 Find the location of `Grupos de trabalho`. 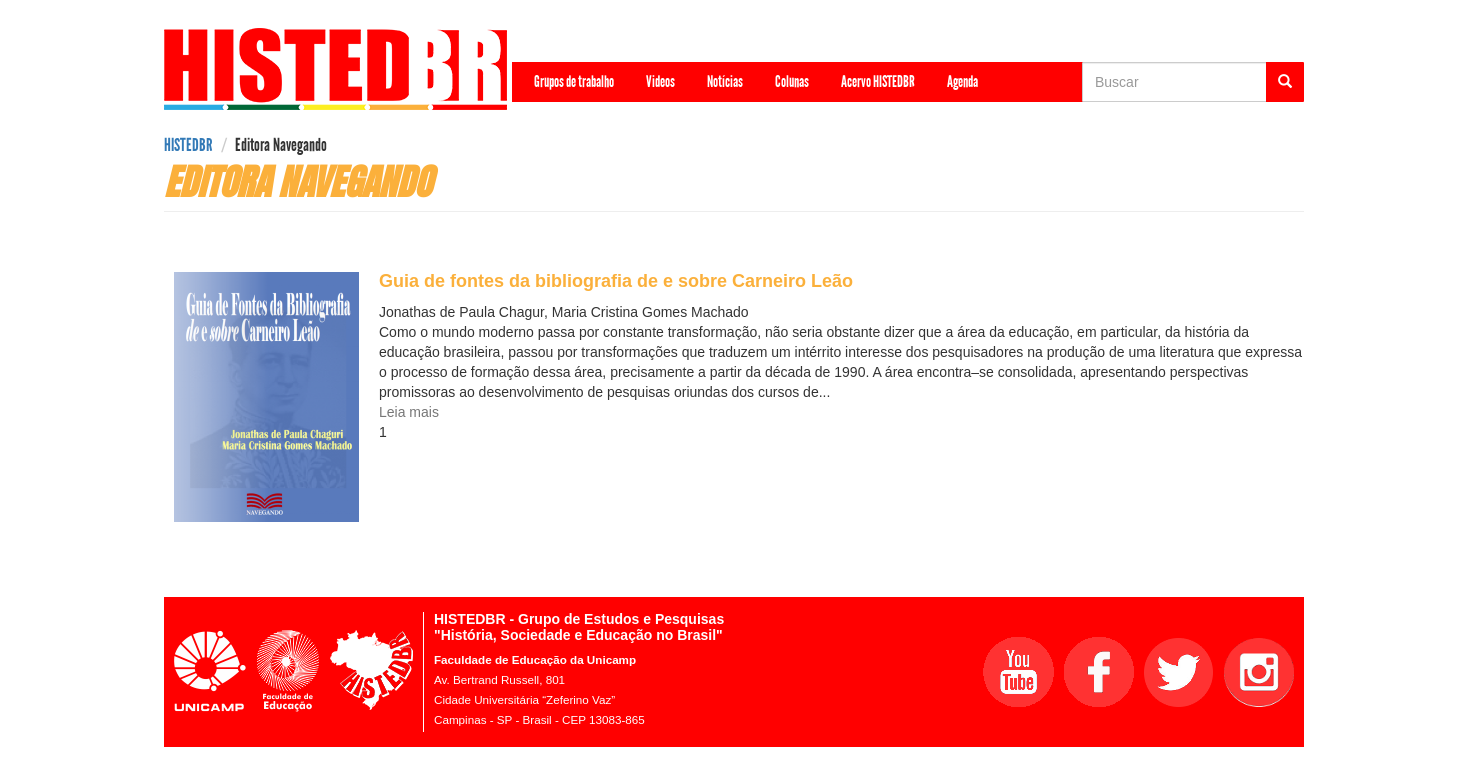

Grupos de trabalho is located at coordinates (574, 81).